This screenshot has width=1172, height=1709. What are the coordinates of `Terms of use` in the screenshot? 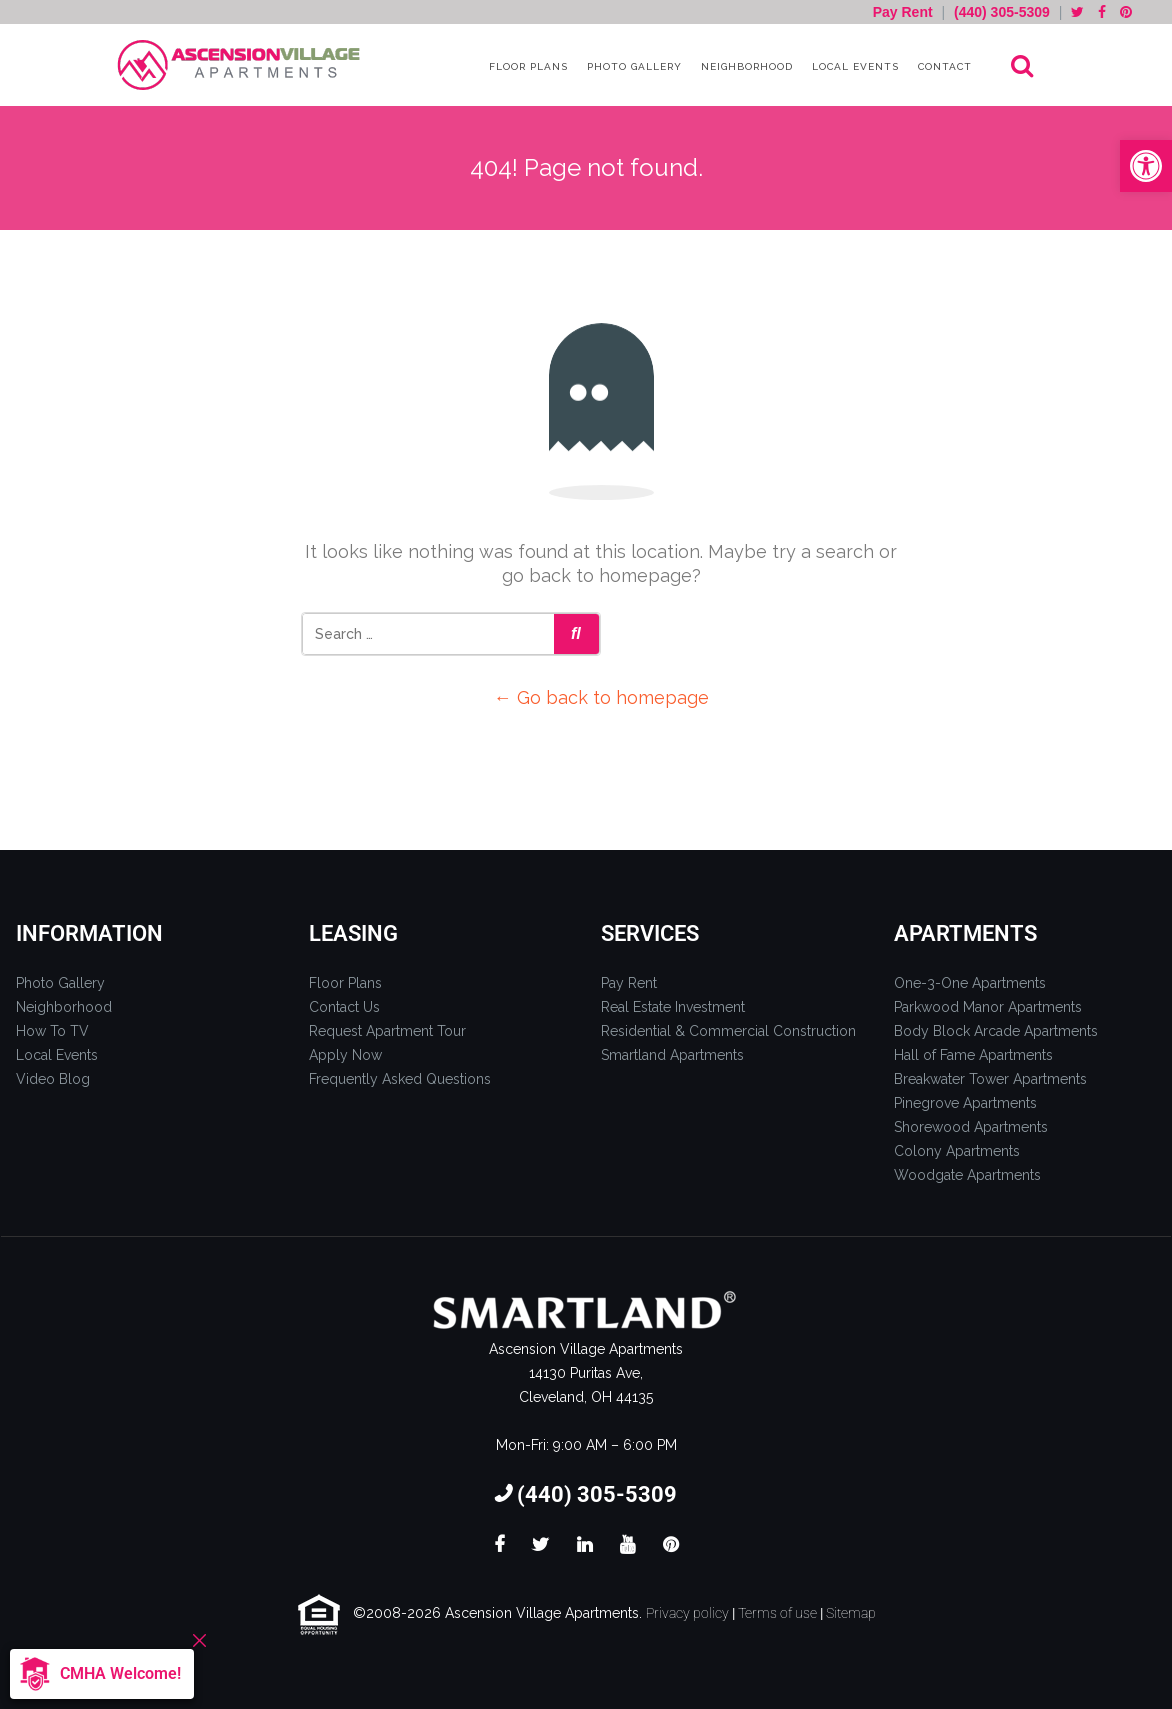 It's located at (777, 1613).